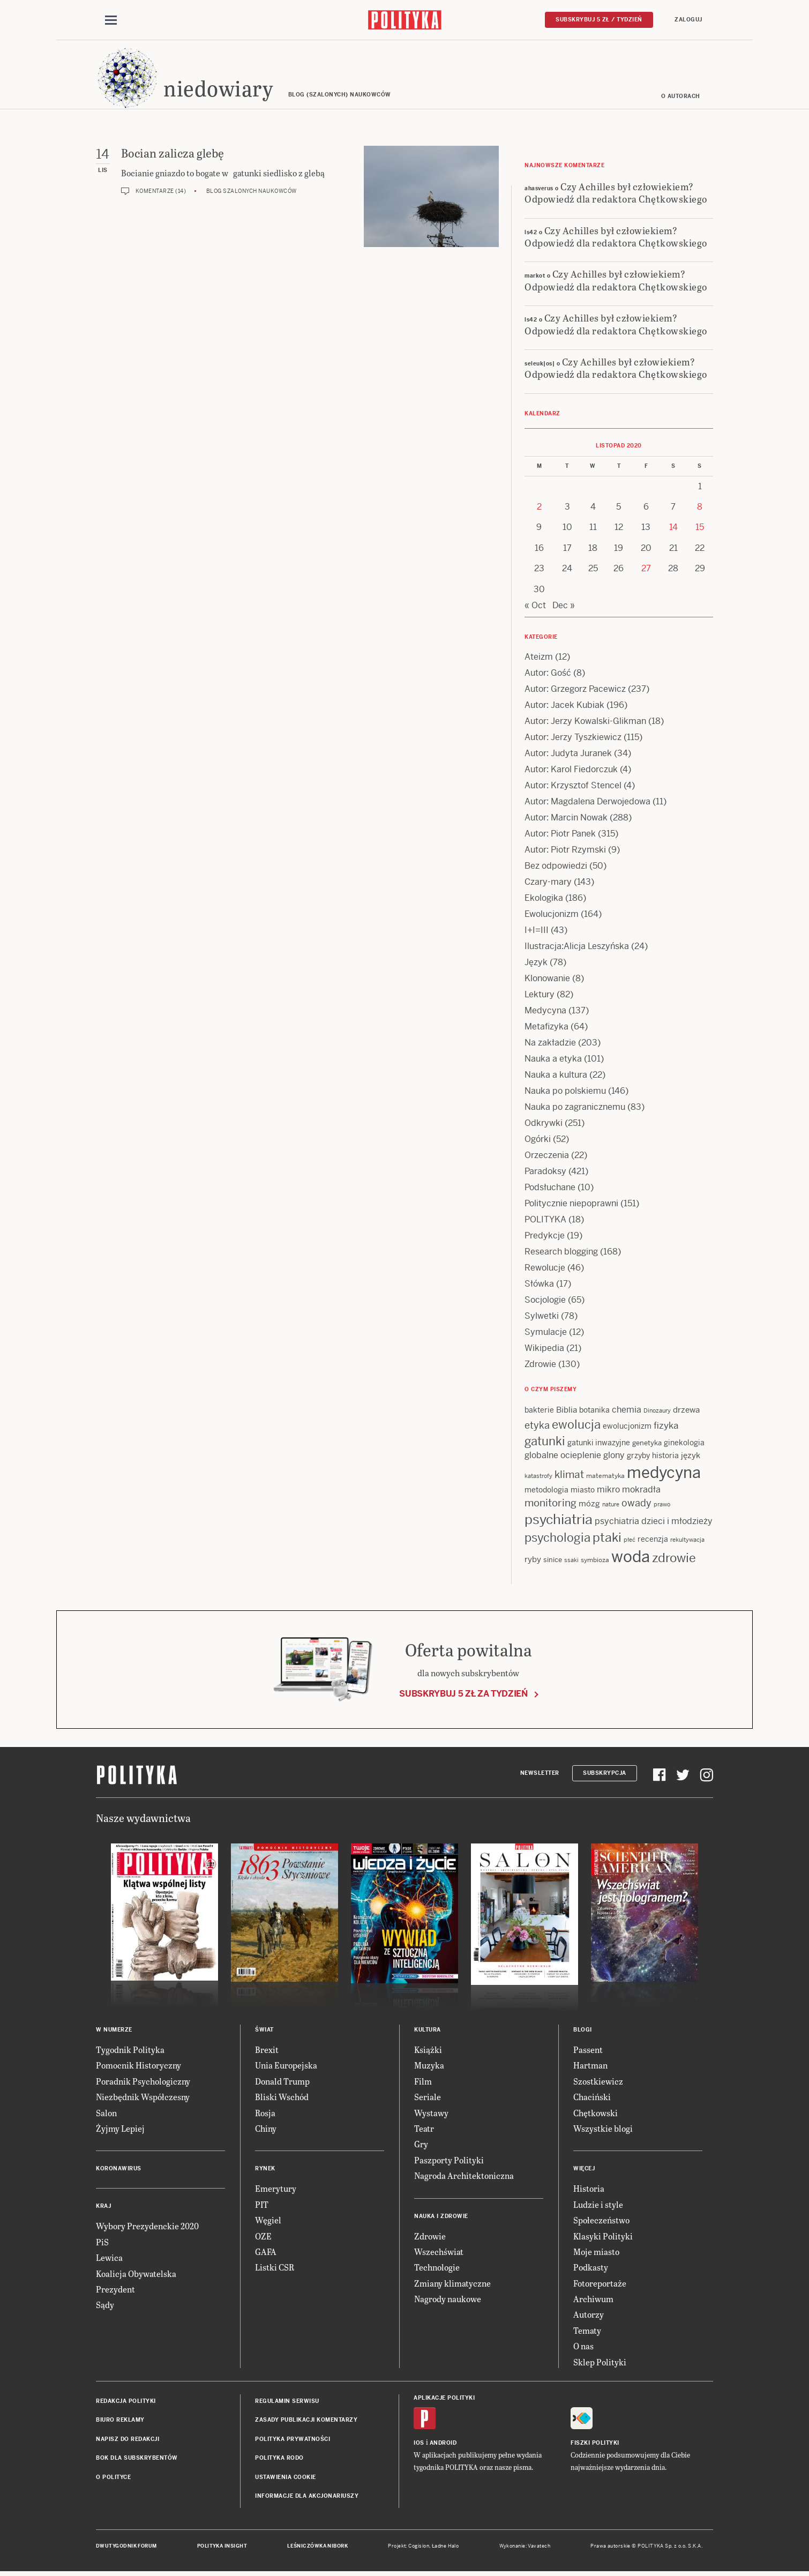 This screenshot has height=2576, width=809. What do you see at coordinates (575, 691) in the screenshot?
I see `Autor: Grzegorz Pacewicz` at bounding box center [575, 691].